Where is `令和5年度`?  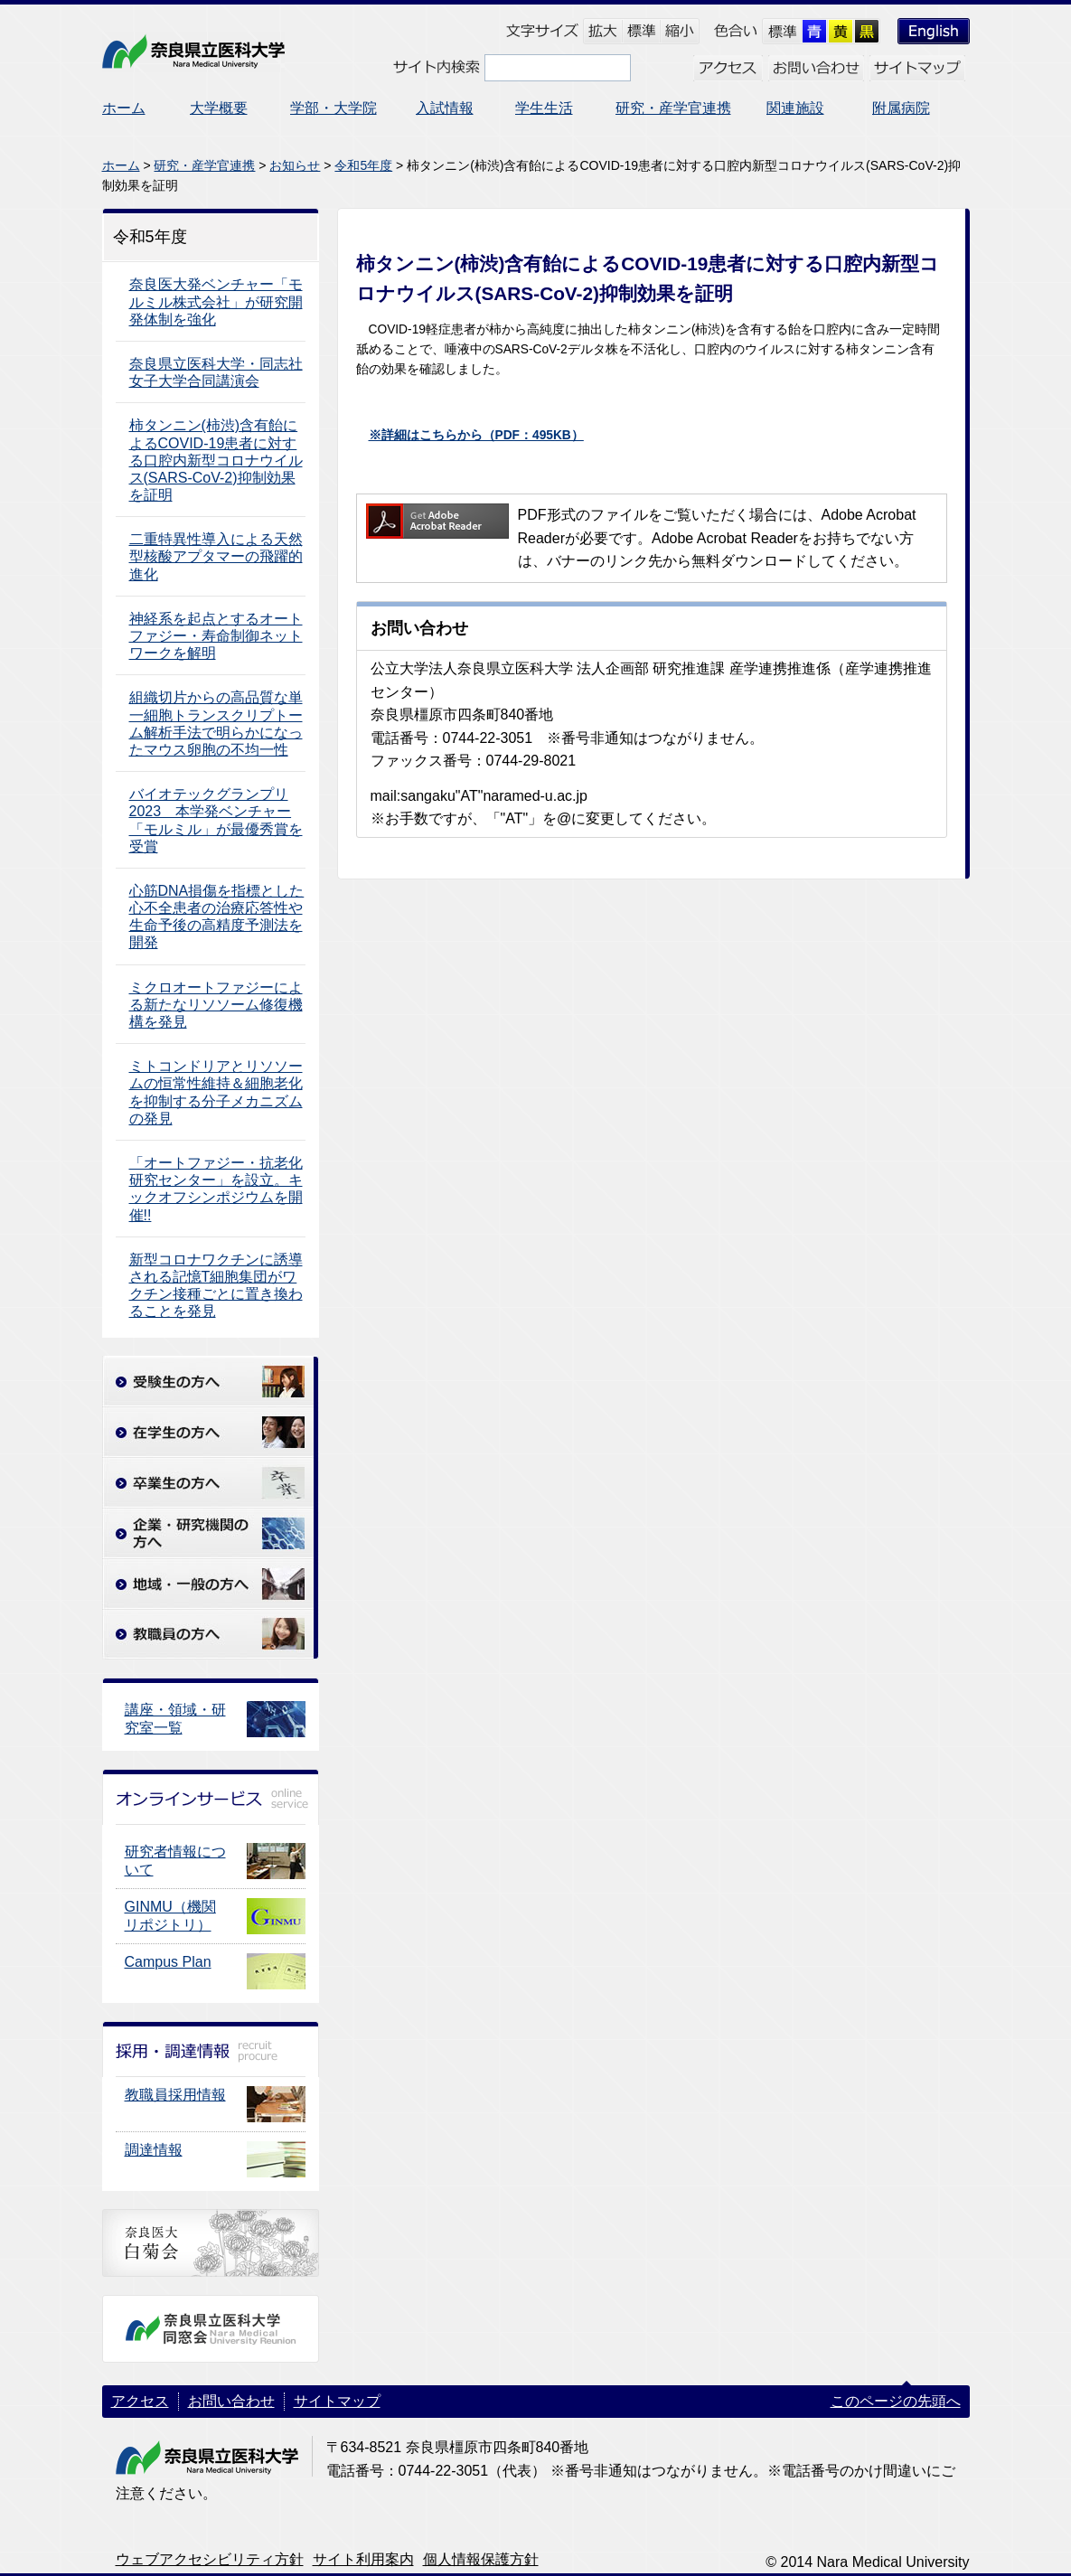 令和5年度 is located at coordinates (363, 165).